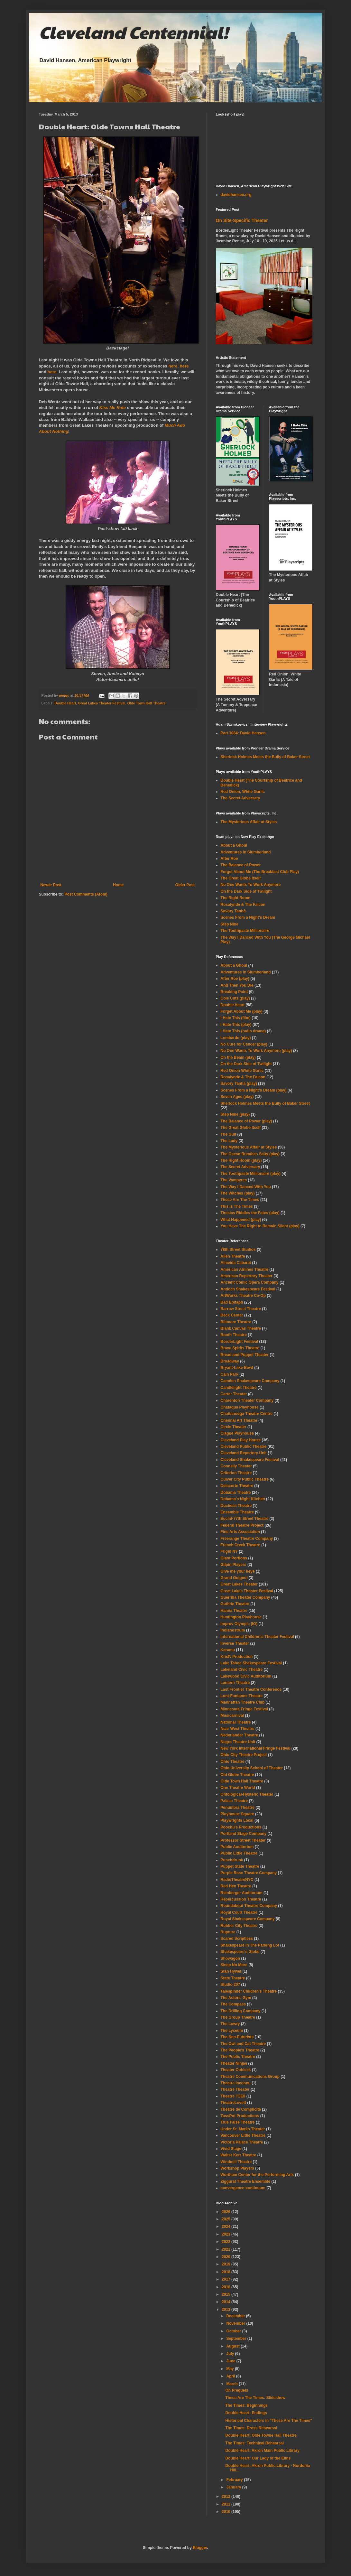 This screenshot has width=351, height=2576. I want to click on Circle Theater, so click(233, 1427).